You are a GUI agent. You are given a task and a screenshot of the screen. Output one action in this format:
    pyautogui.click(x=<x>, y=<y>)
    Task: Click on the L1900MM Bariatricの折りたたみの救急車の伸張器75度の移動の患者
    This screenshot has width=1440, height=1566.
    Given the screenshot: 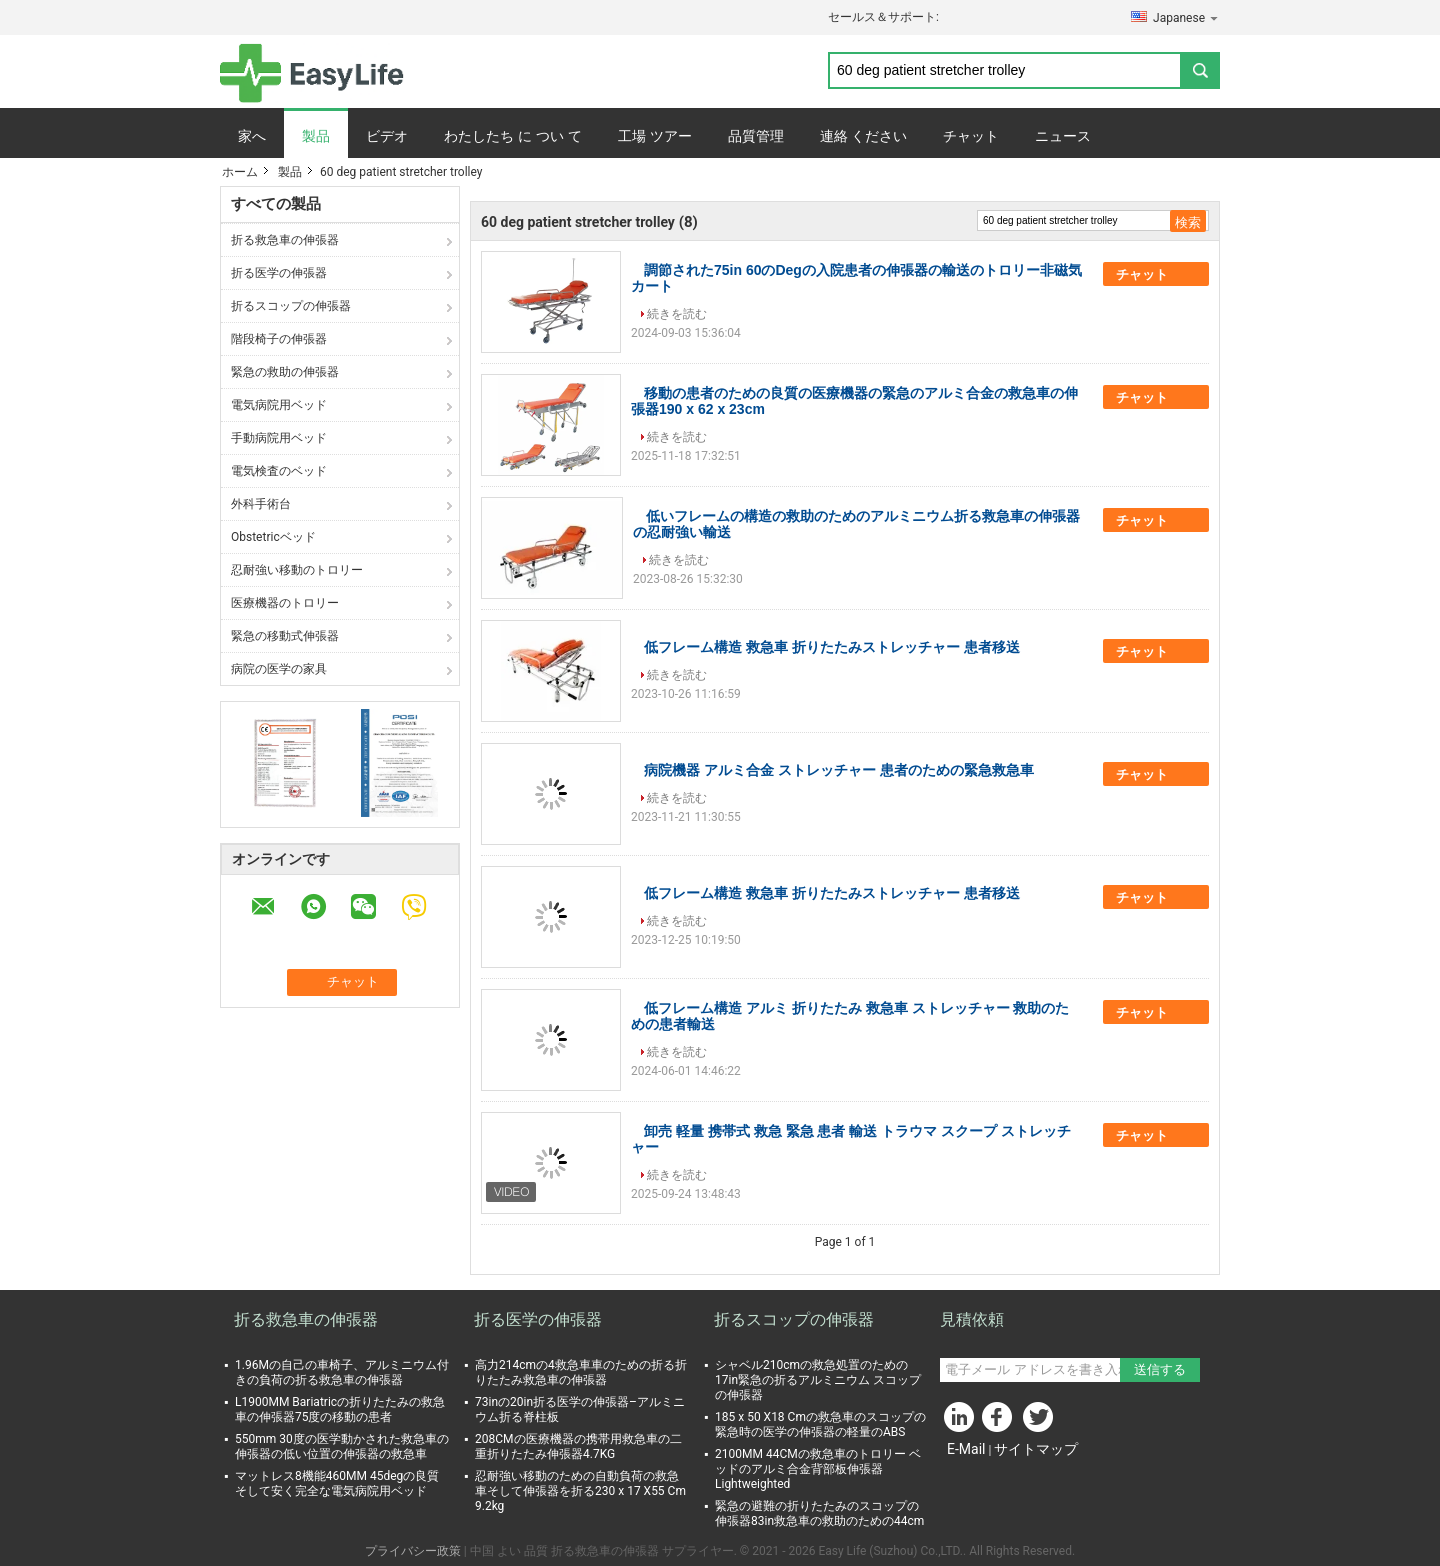 What is the action you would take?
    pyautogui.click(x=340, y=1409)
    